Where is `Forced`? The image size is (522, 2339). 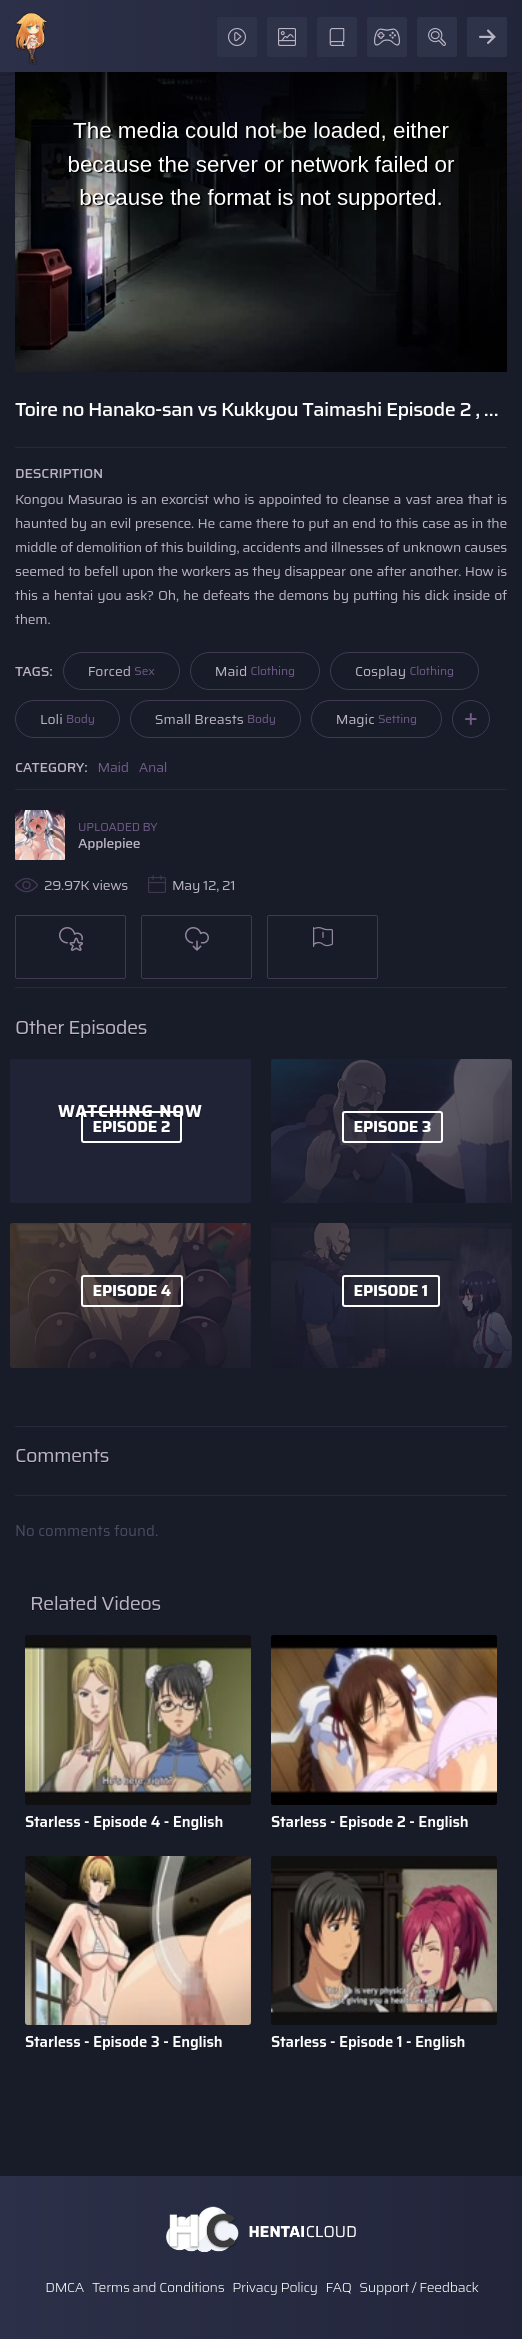 Forced is located at coordinates (121, 671).